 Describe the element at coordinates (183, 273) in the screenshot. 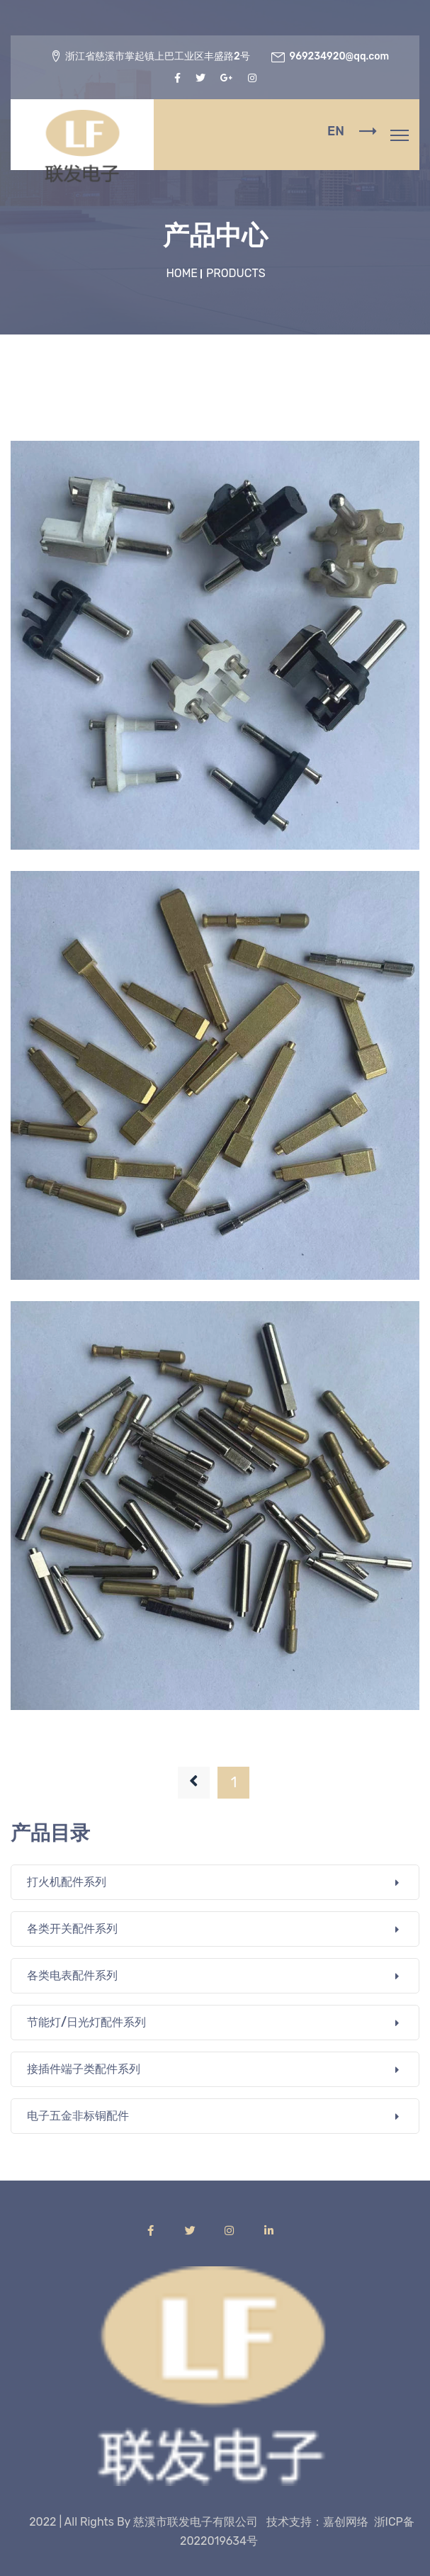

I see `Home` at that location.